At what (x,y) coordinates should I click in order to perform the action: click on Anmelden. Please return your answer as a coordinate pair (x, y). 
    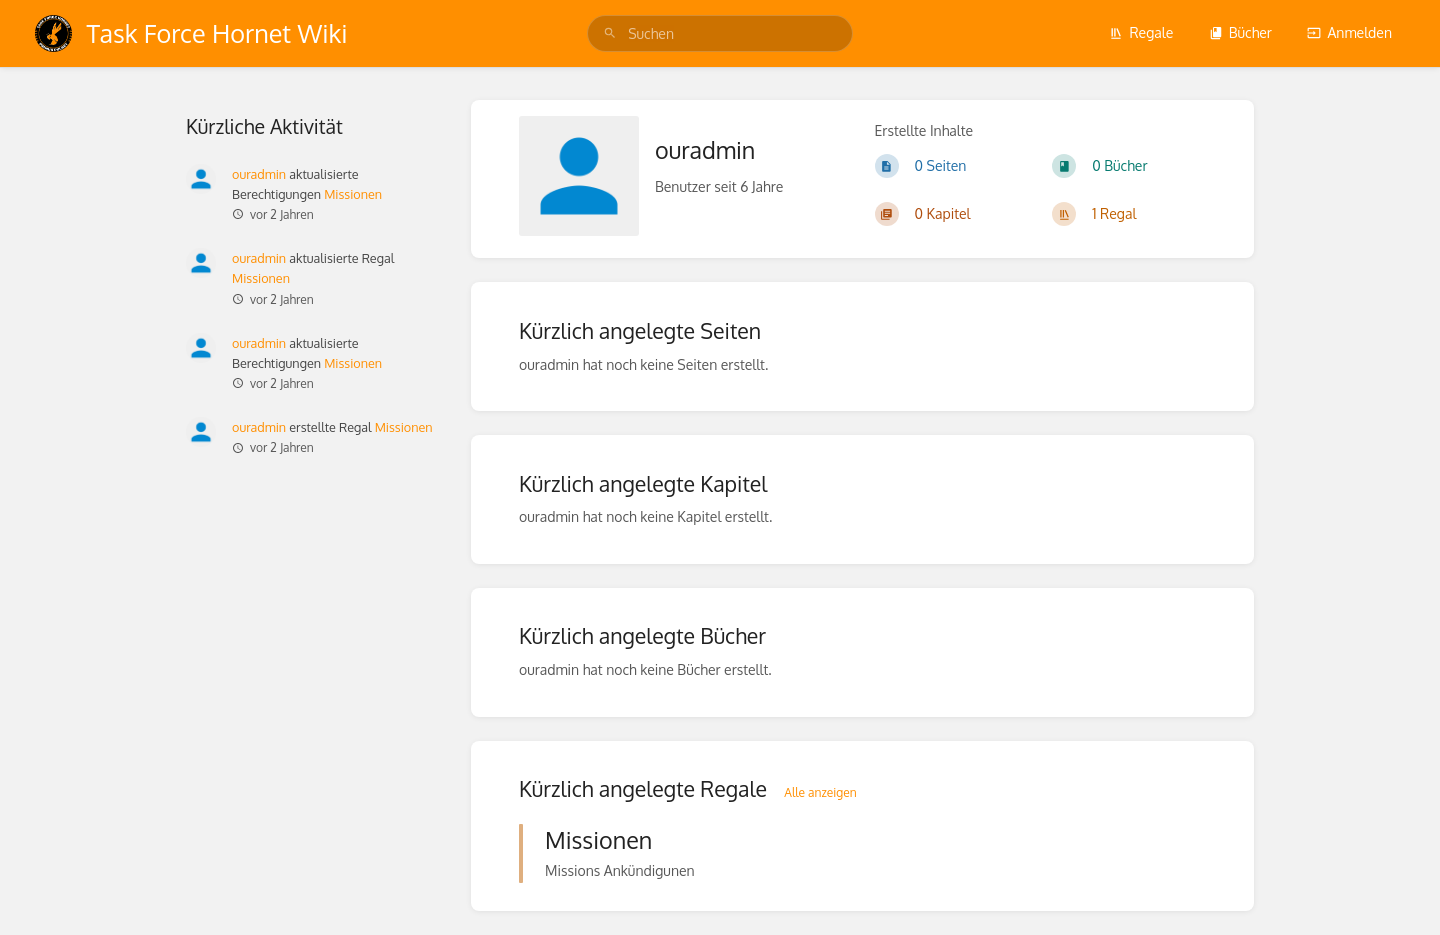
    Looking at the image, I should click on (1349, 32).